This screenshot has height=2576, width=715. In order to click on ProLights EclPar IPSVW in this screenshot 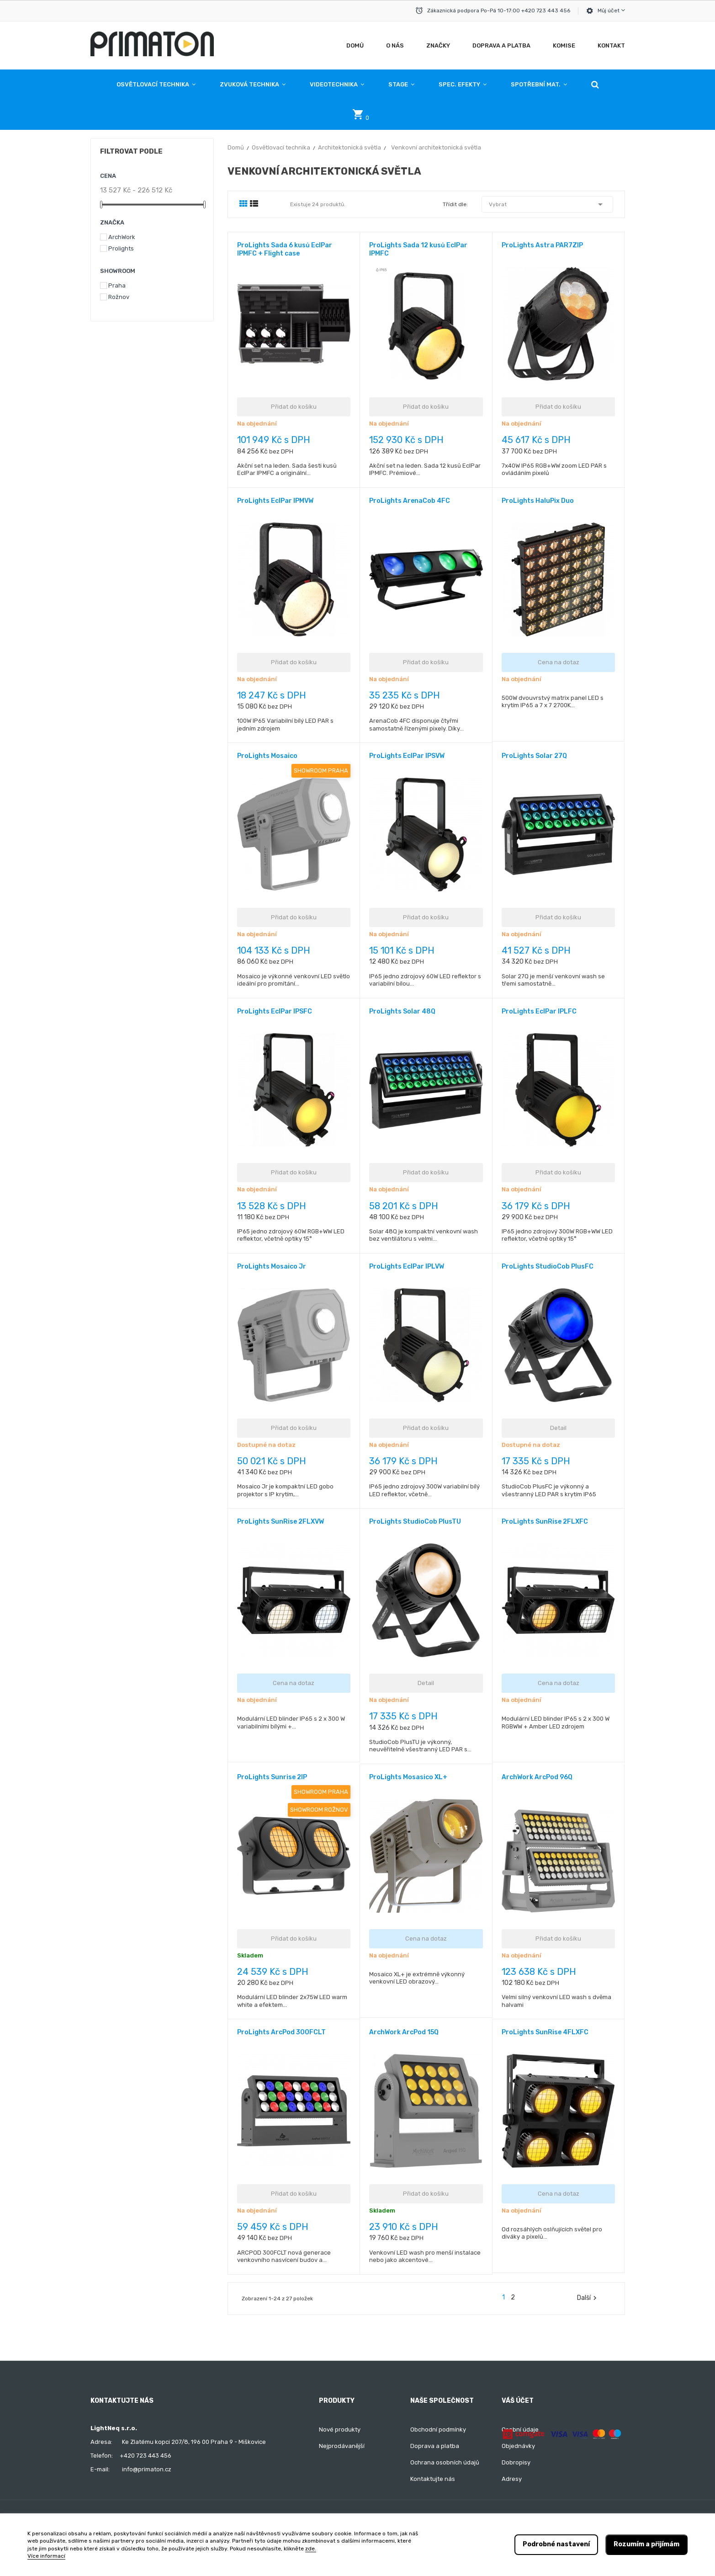, I will do `click(407, 756)`.